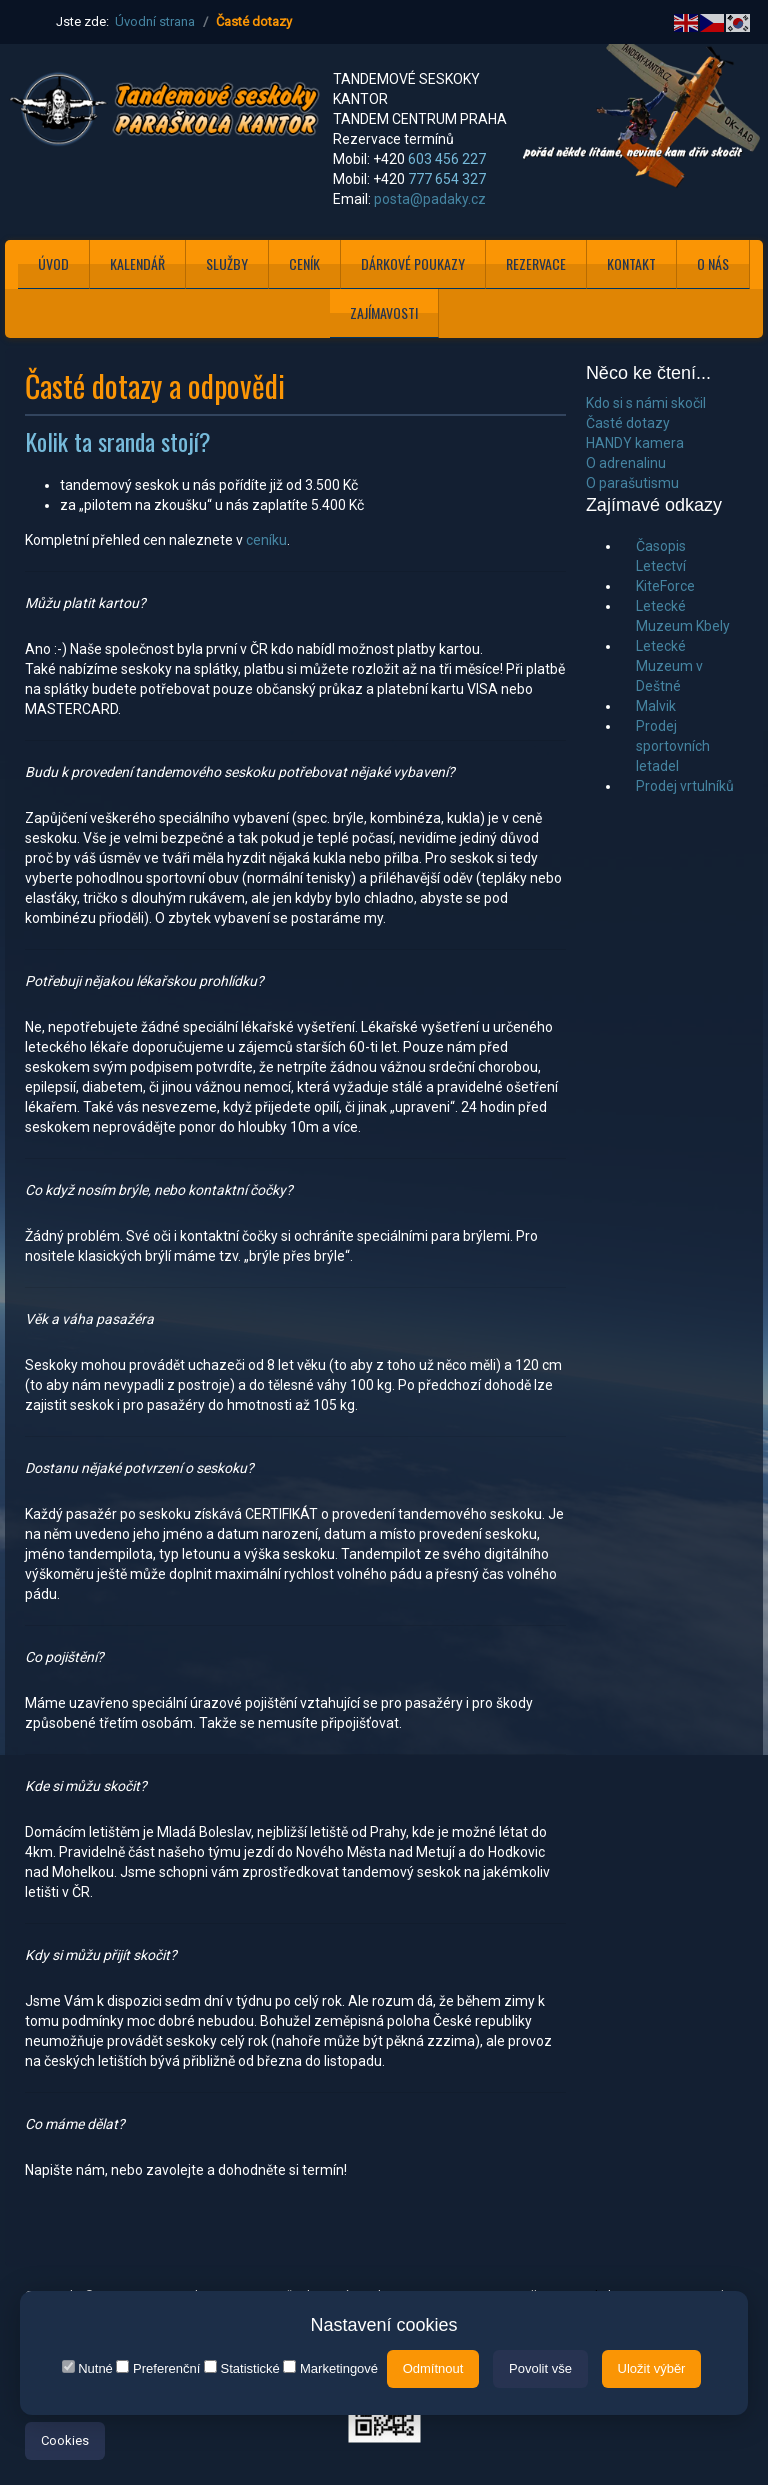 Image resolution: width=768 pixels, height=2485 pixels. I want to click on KONTAKT, so click(631, 263).